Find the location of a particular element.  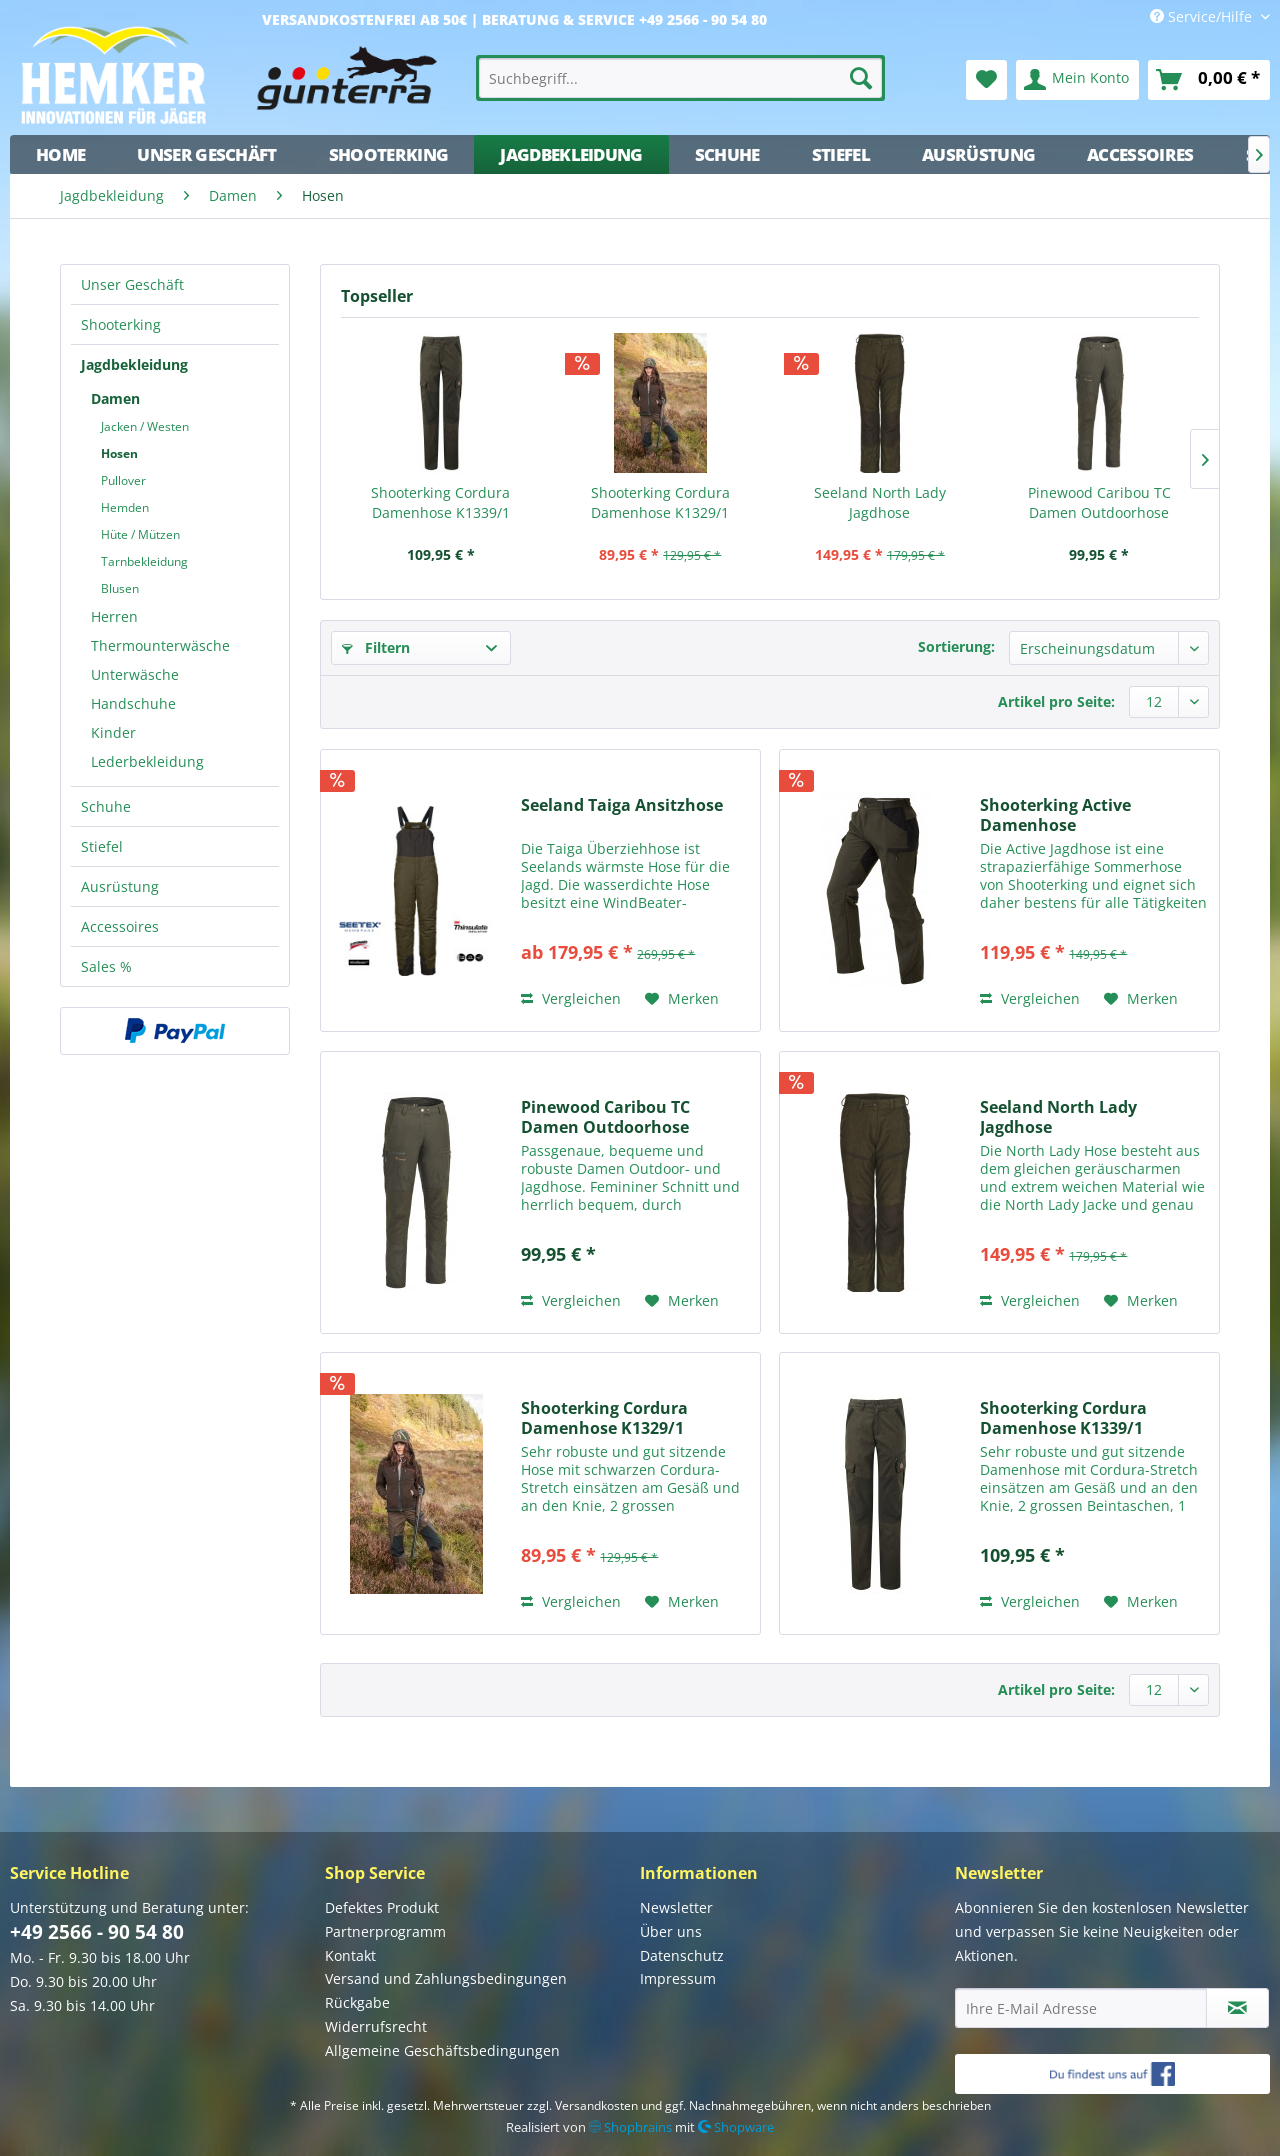

Versand und Zahlungsbedingungen is located at coordinates (446, 1978).